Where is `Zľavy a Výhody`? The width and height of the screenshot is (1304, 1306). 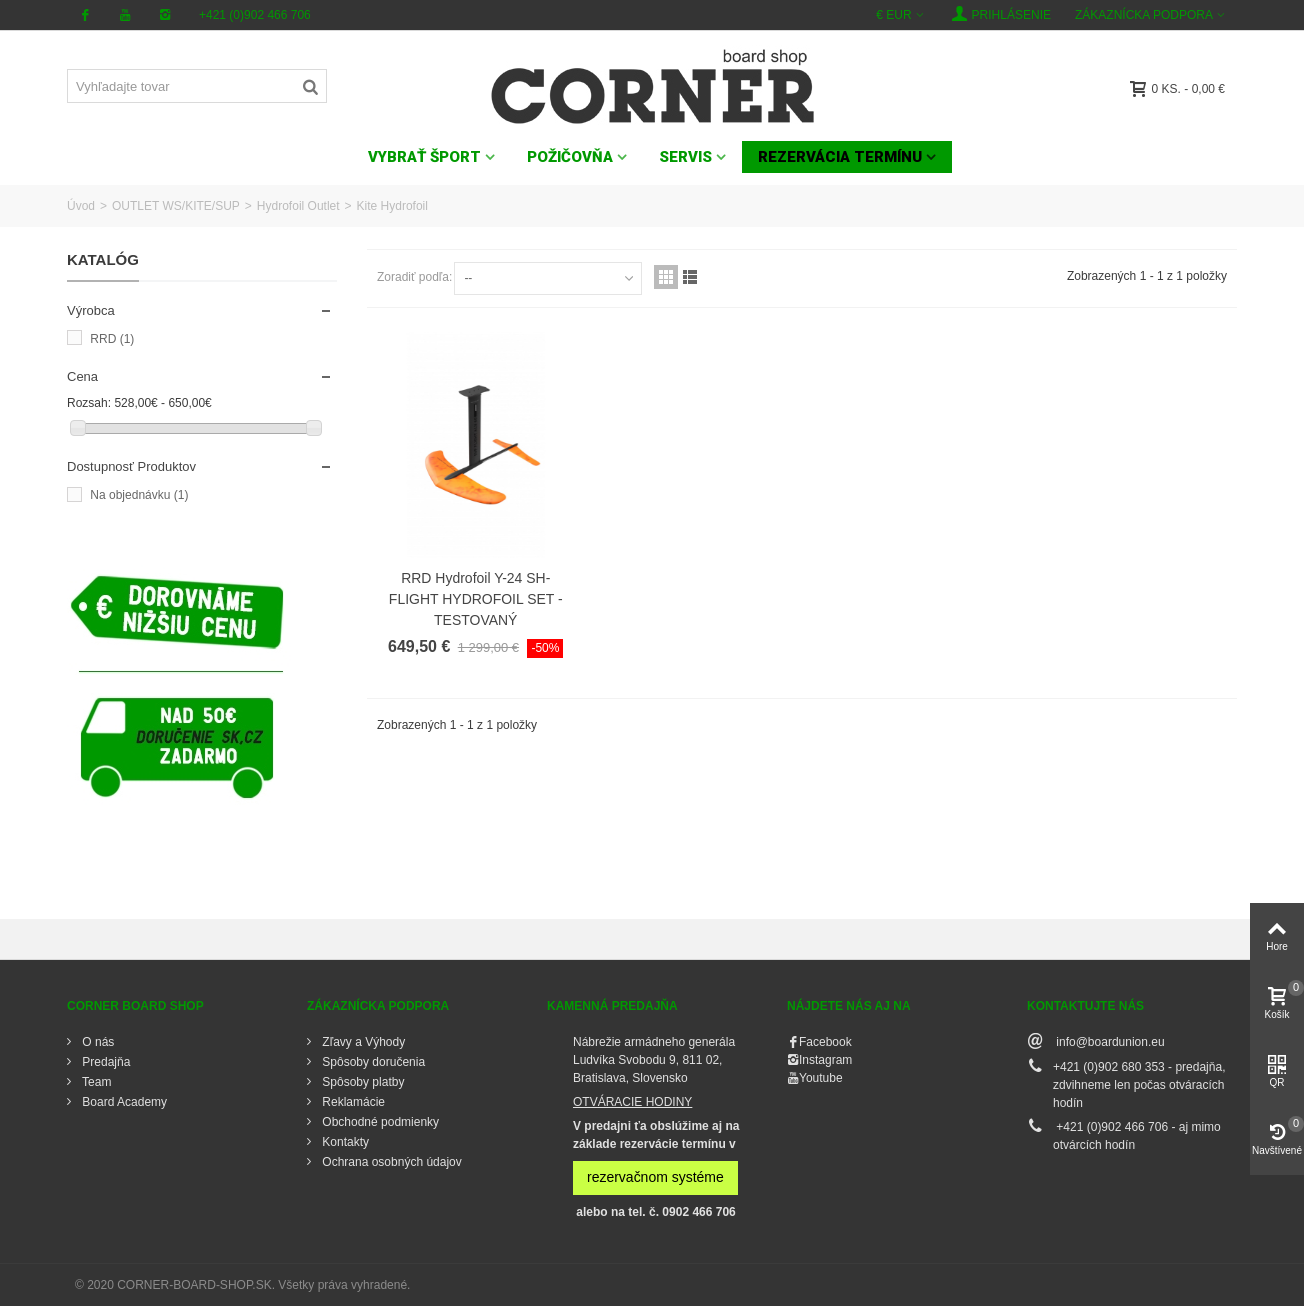
Zľavy a Výhody is located at coordinates (362, 1042).